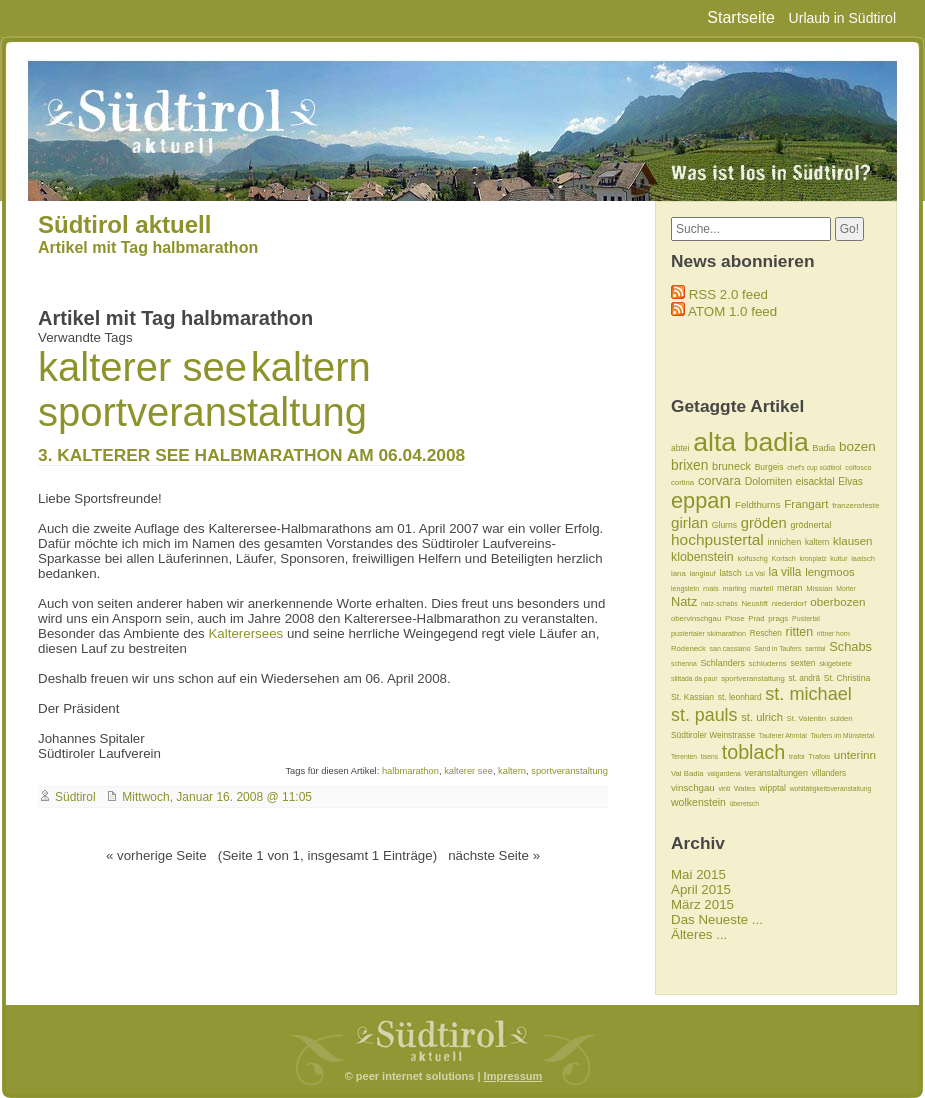 The width and height of the screenshot is (925, 1098). Describe the element at coordinates (819, 588) in the screenshot. I see `Missian` at that location.